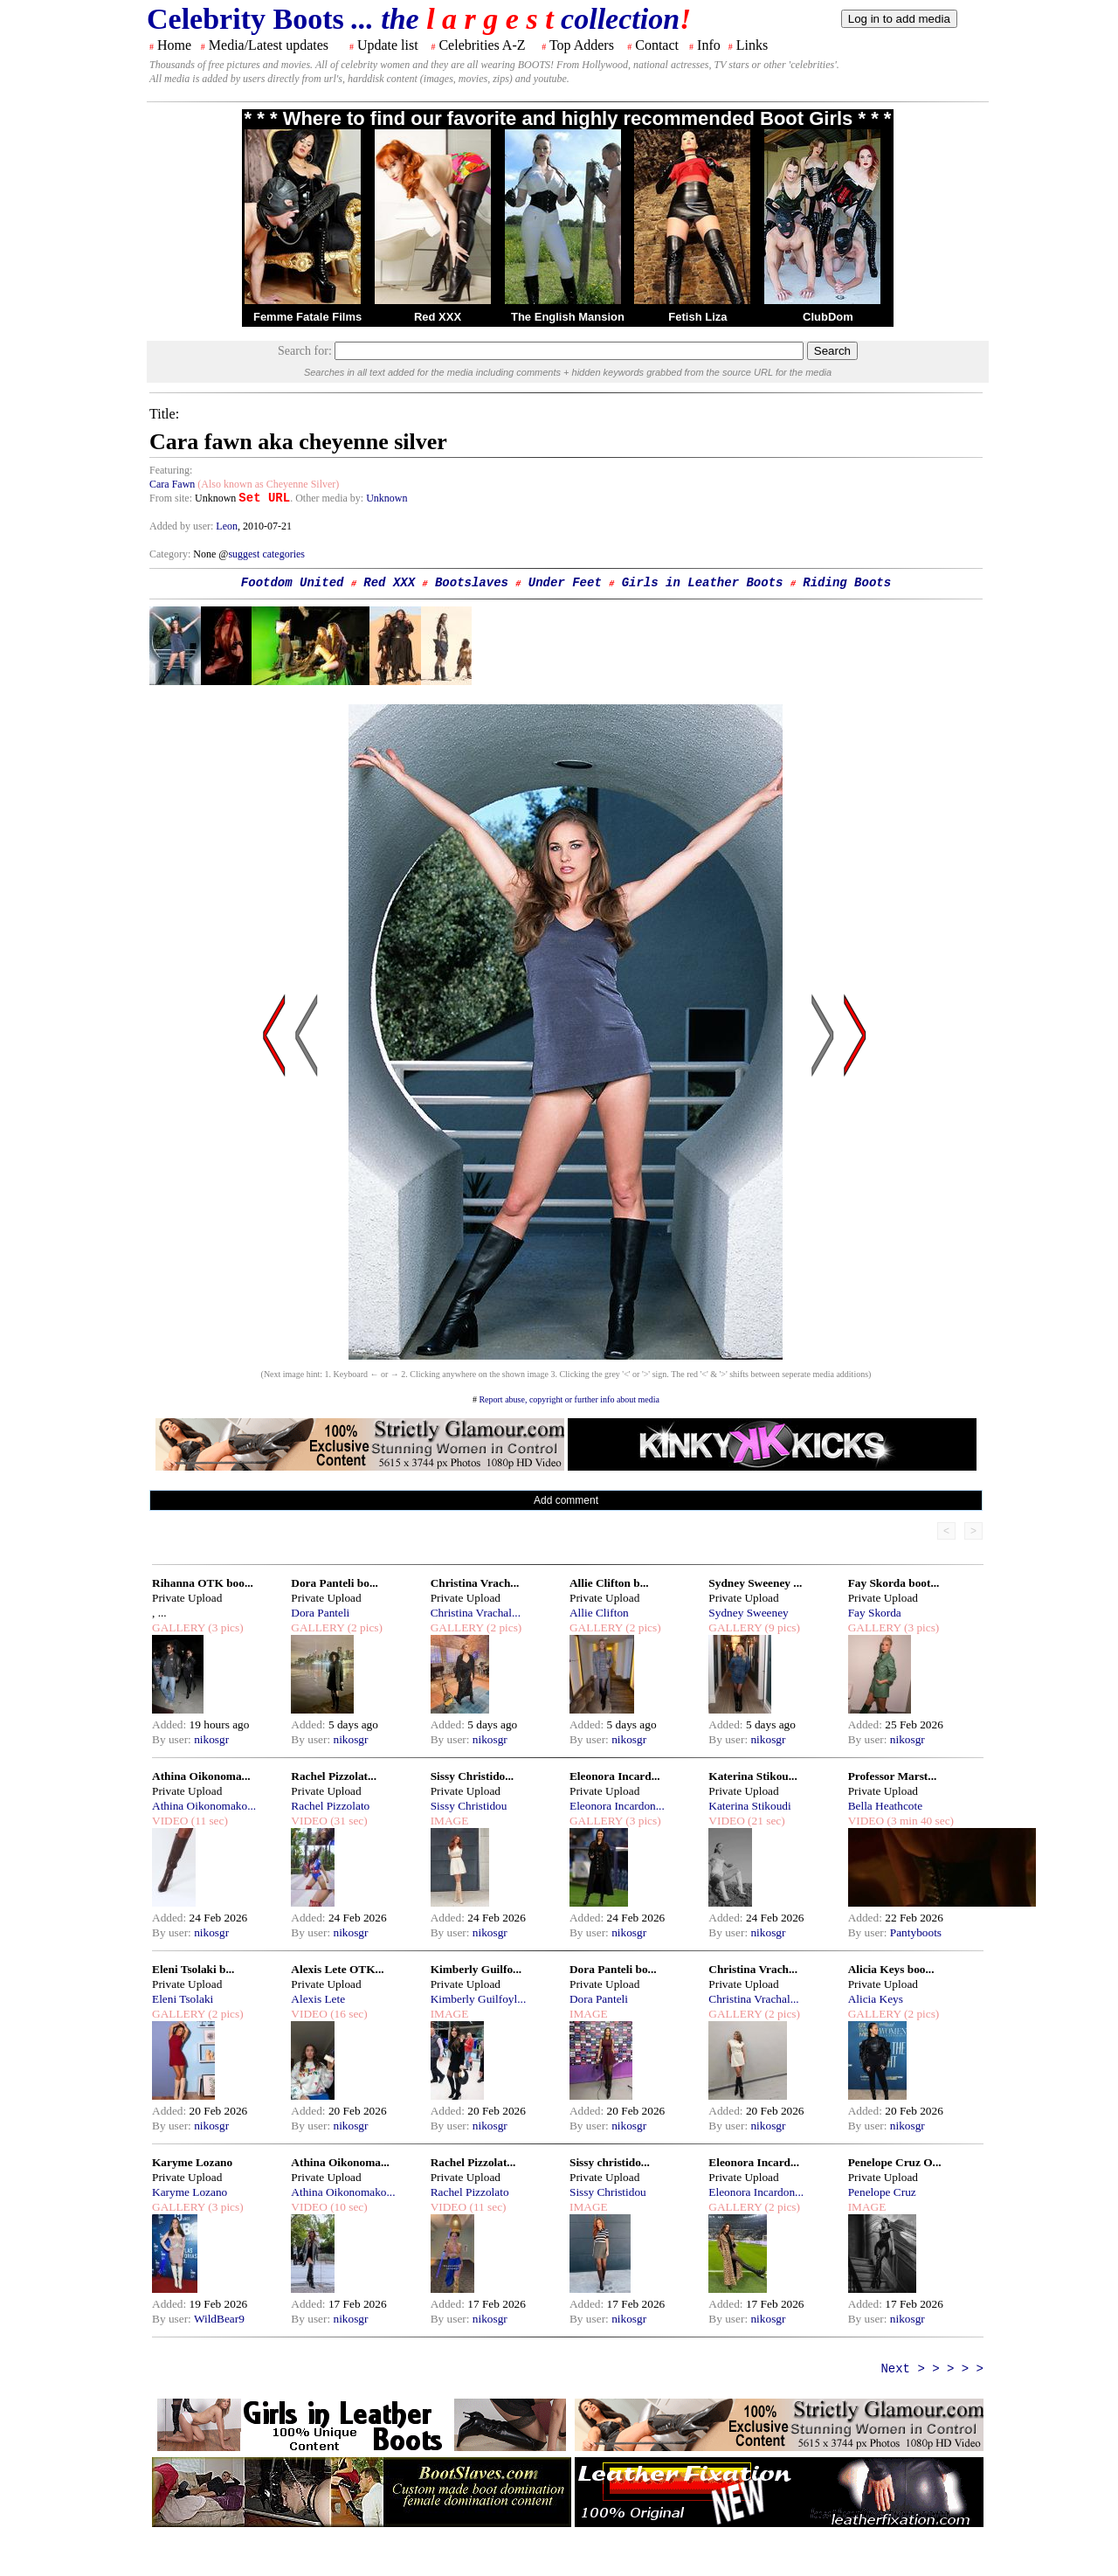 This screenshot has height=2576, width=1118. Describe the element at coordinates (174, 45) in the screenshot. I see `Home` at that location.